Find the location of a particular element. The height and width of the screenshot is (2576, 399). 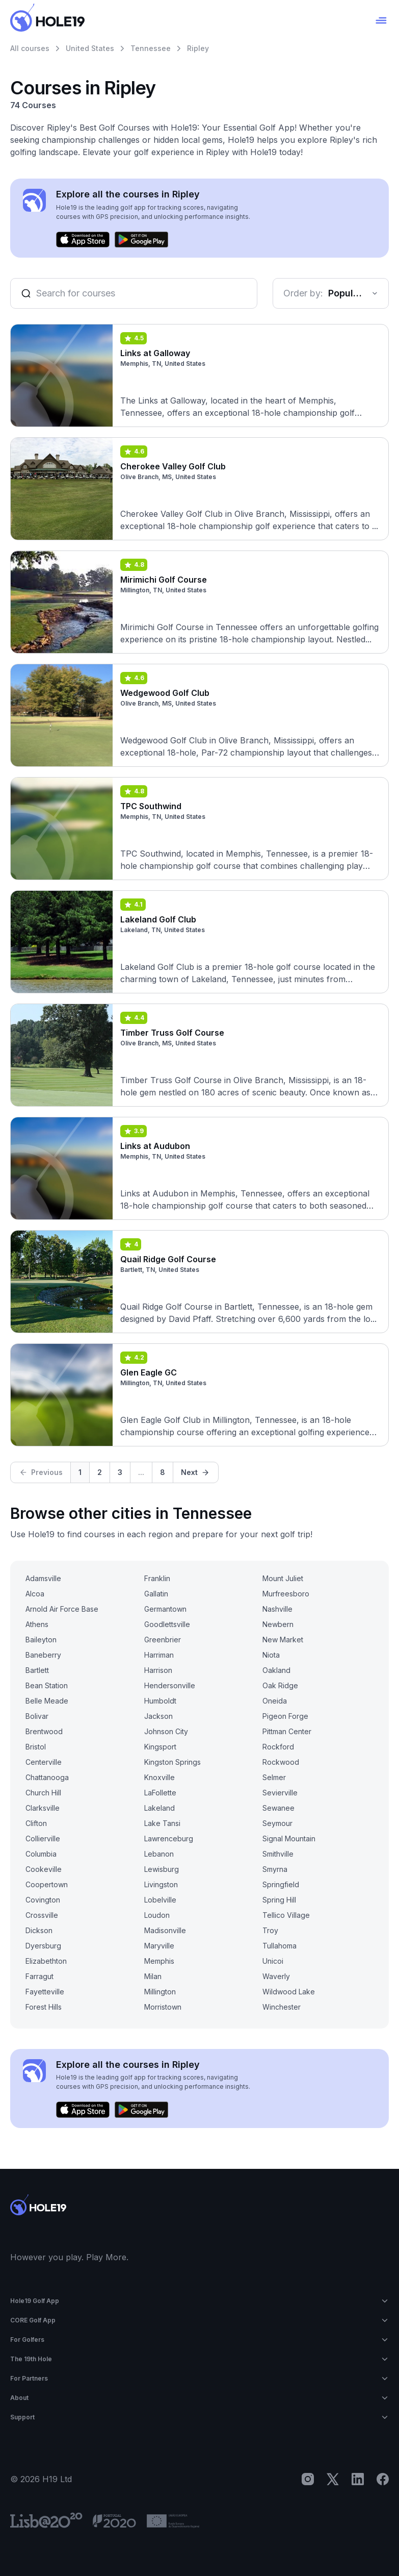

Mount Juliet is located at coordinates (282, 1578).